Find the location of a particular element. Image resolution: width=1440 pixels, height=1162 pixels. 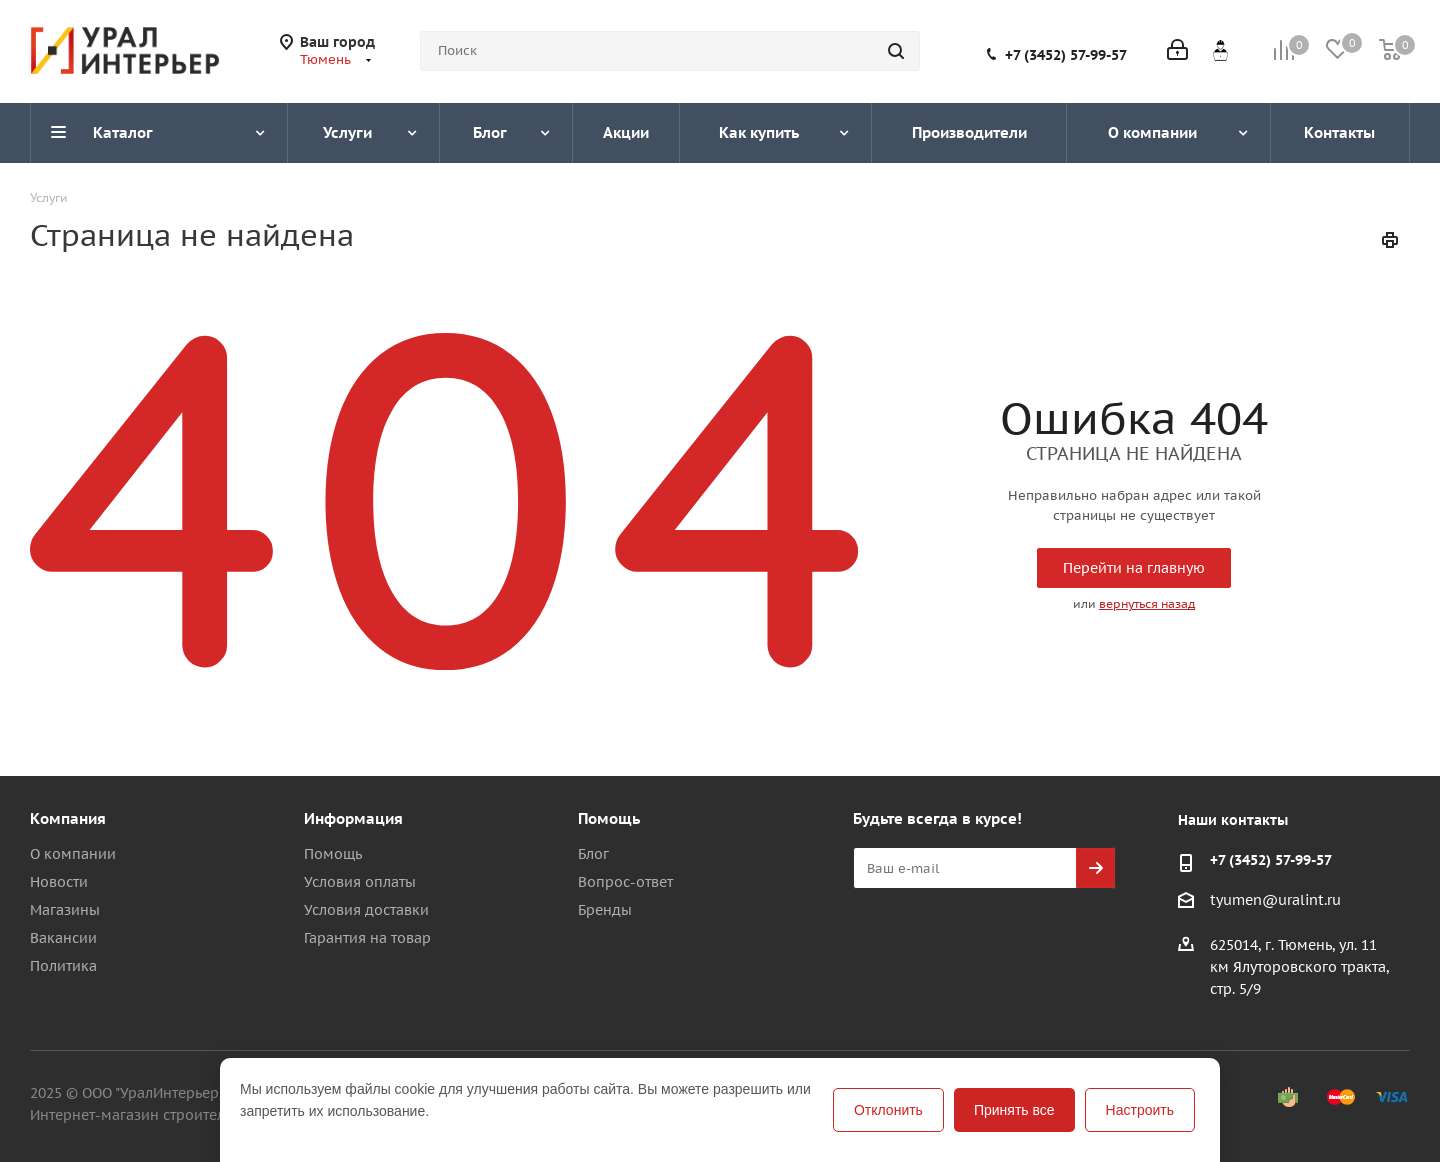

Гарантия на товар is located at coordinates (367, 938).